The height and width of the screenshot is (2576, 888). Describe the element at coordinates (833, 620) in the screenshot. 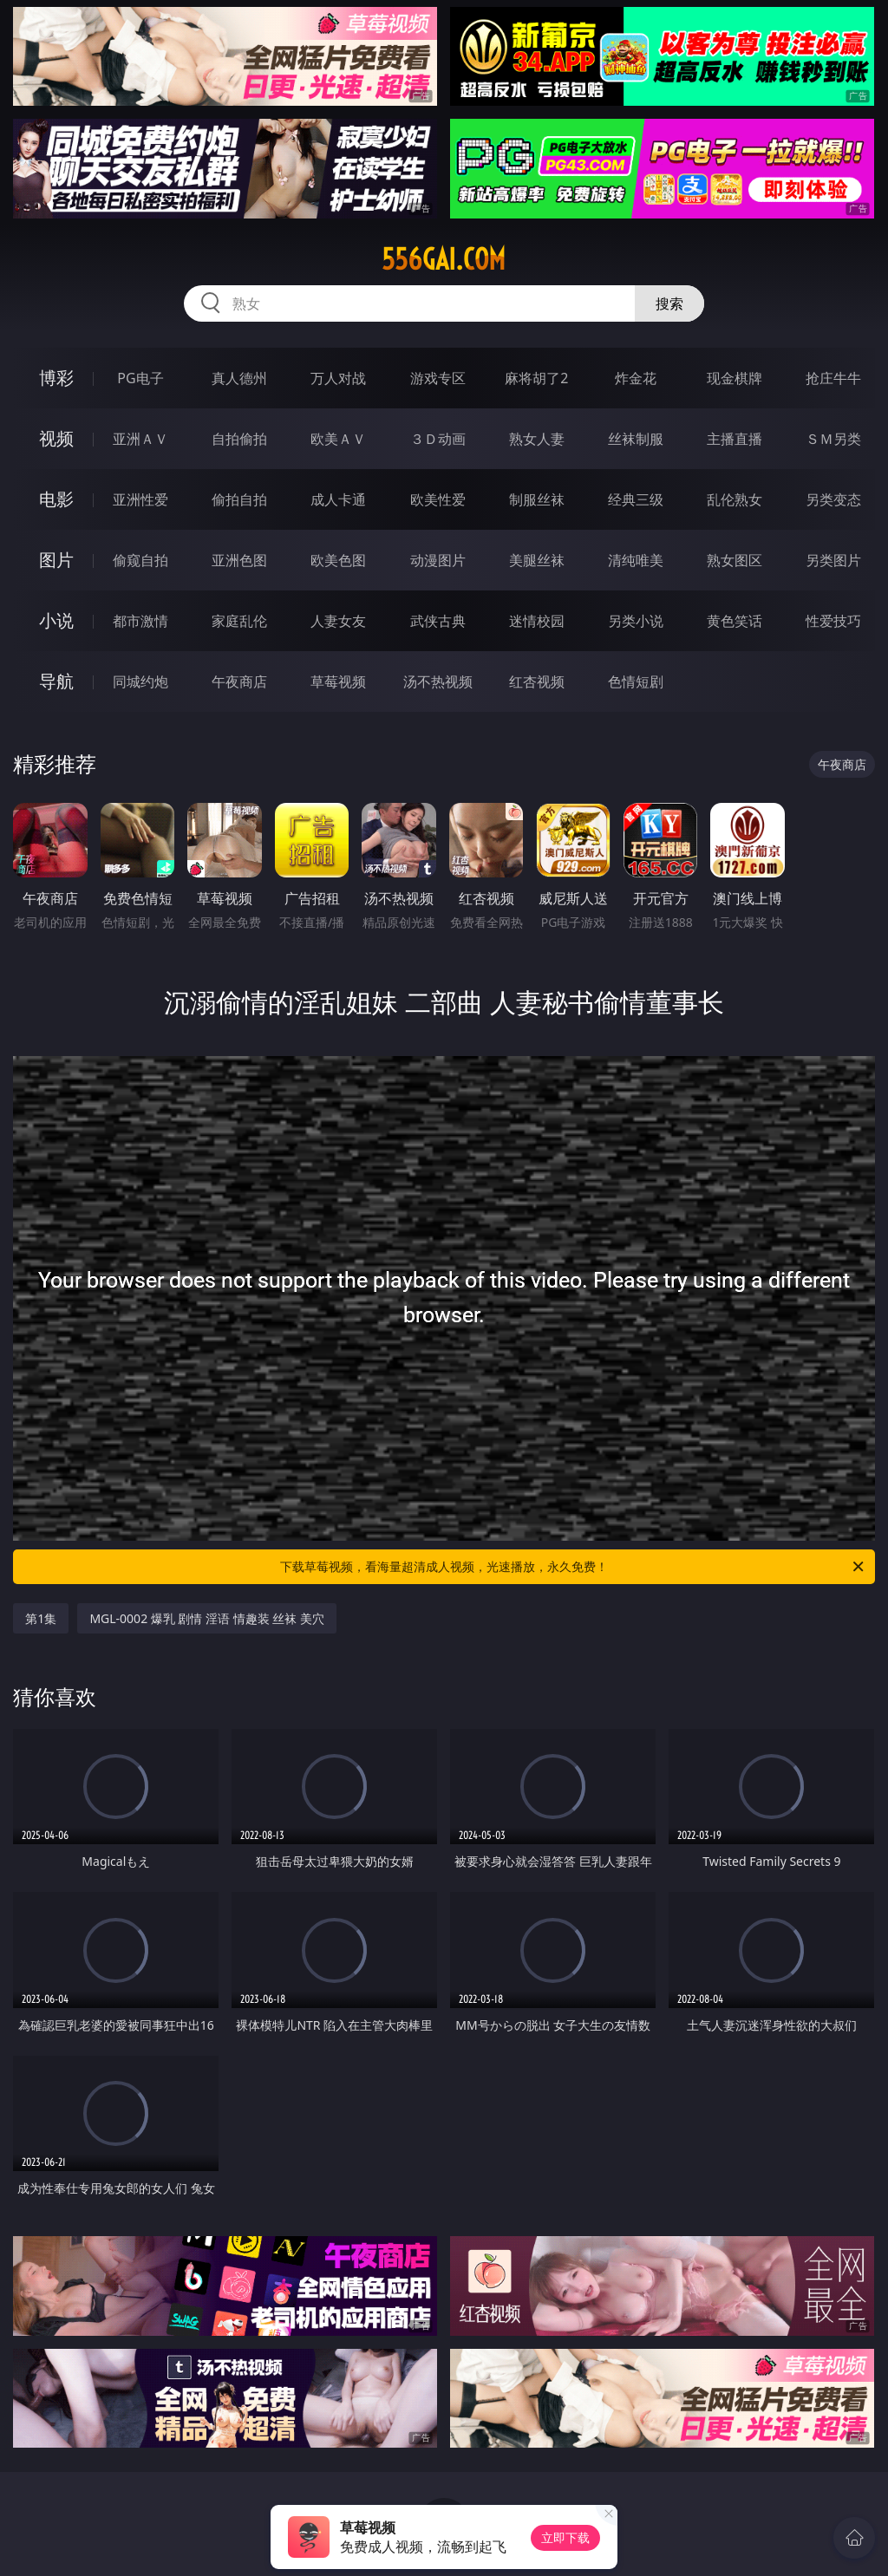

I see `性爱技巧` at that location.